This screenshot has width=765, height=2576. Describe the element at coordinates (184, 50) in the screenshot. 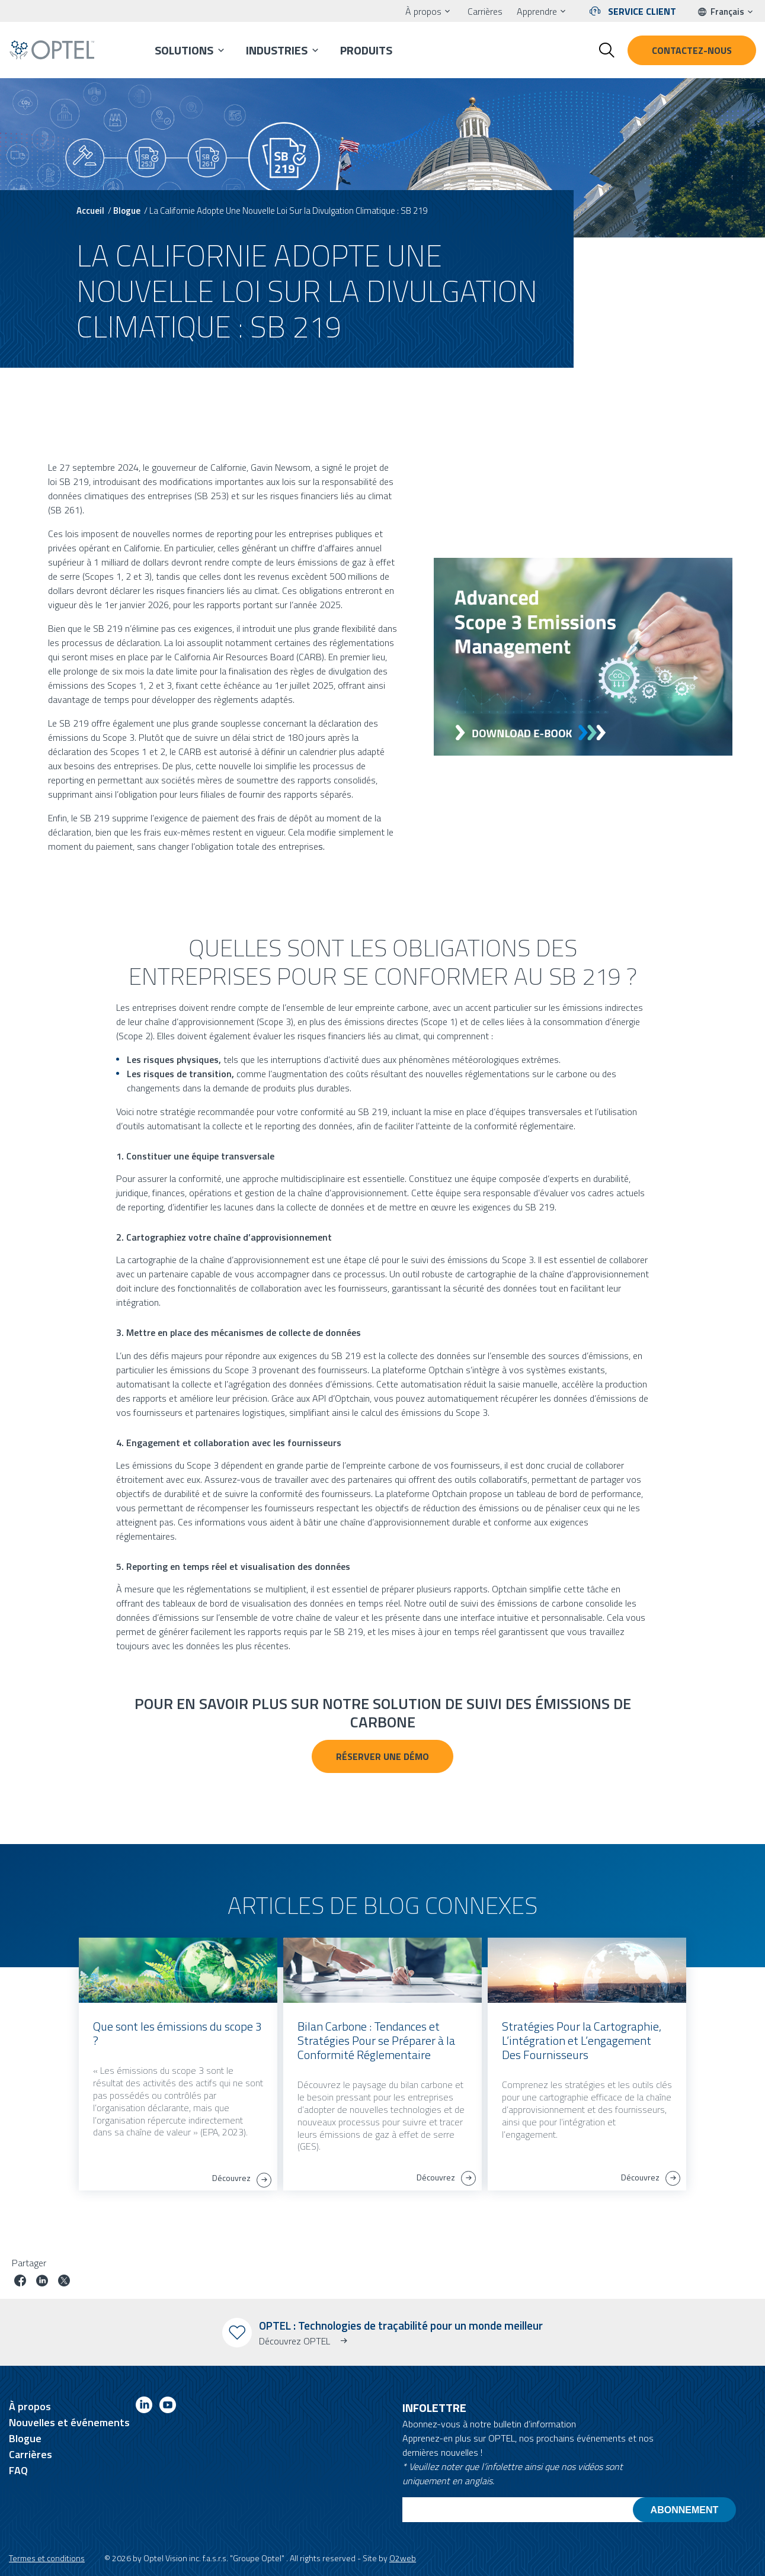

I see `Solutions` at that location.